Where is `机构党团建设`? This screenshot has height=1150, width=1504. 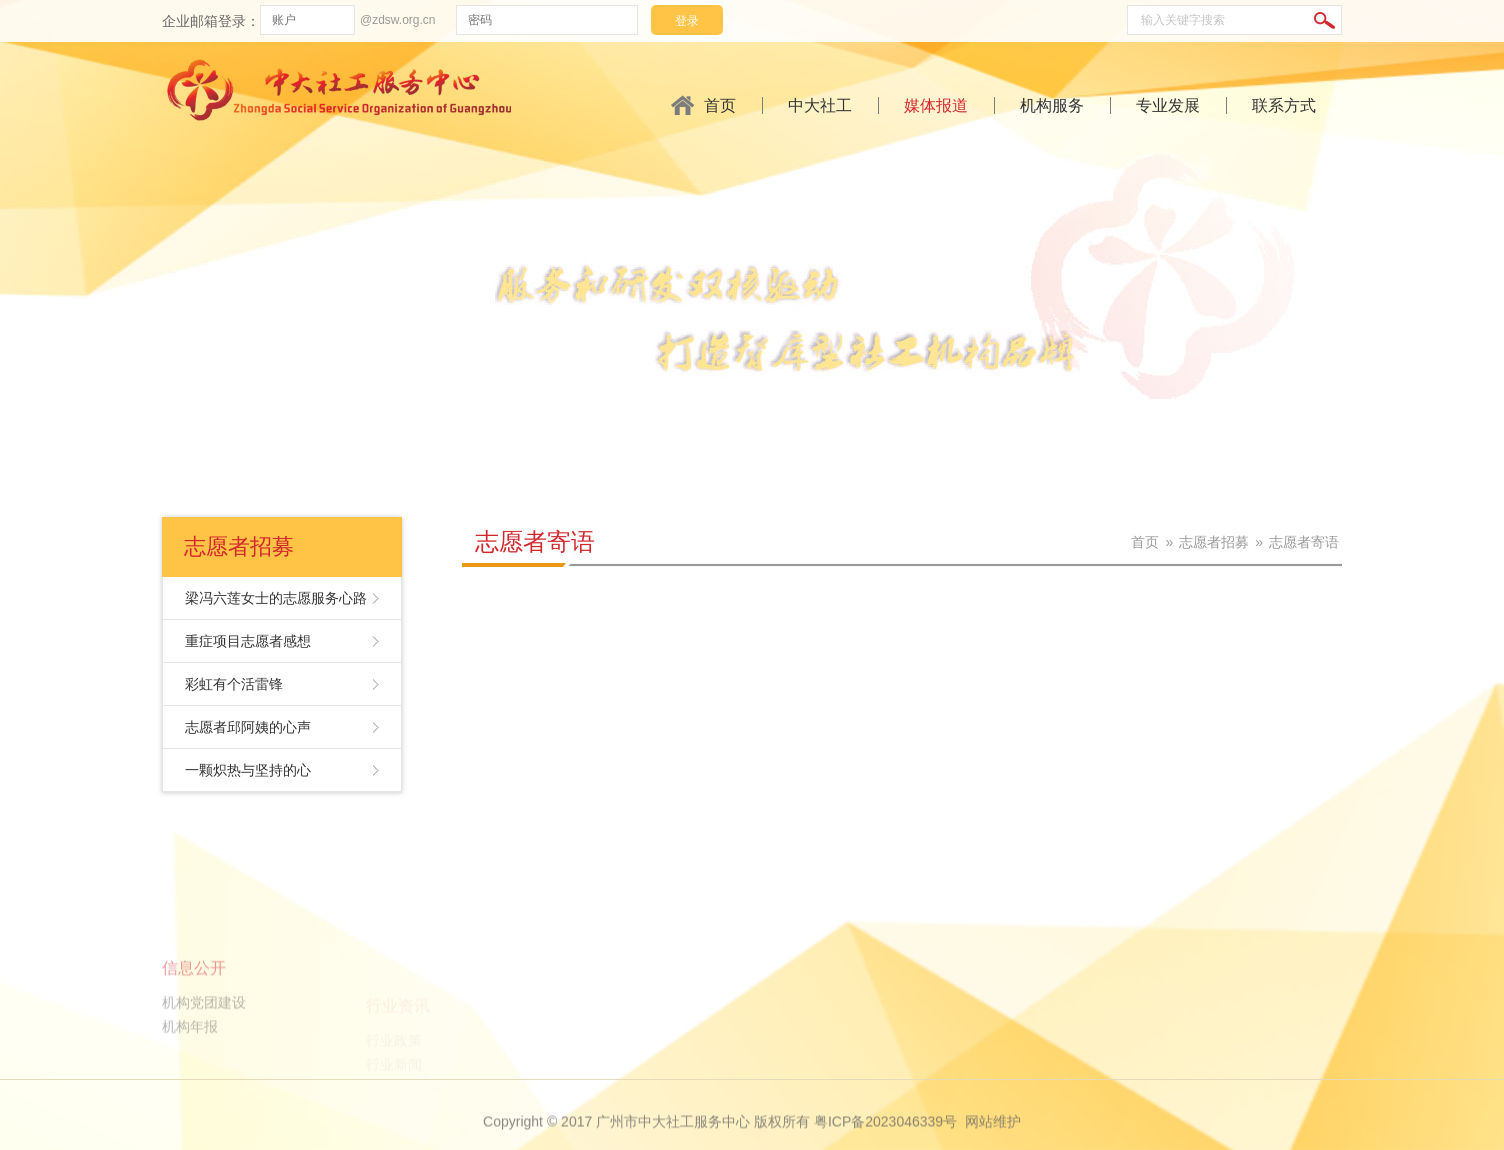 机构党团建设 is located at coordinates (204, 1045).